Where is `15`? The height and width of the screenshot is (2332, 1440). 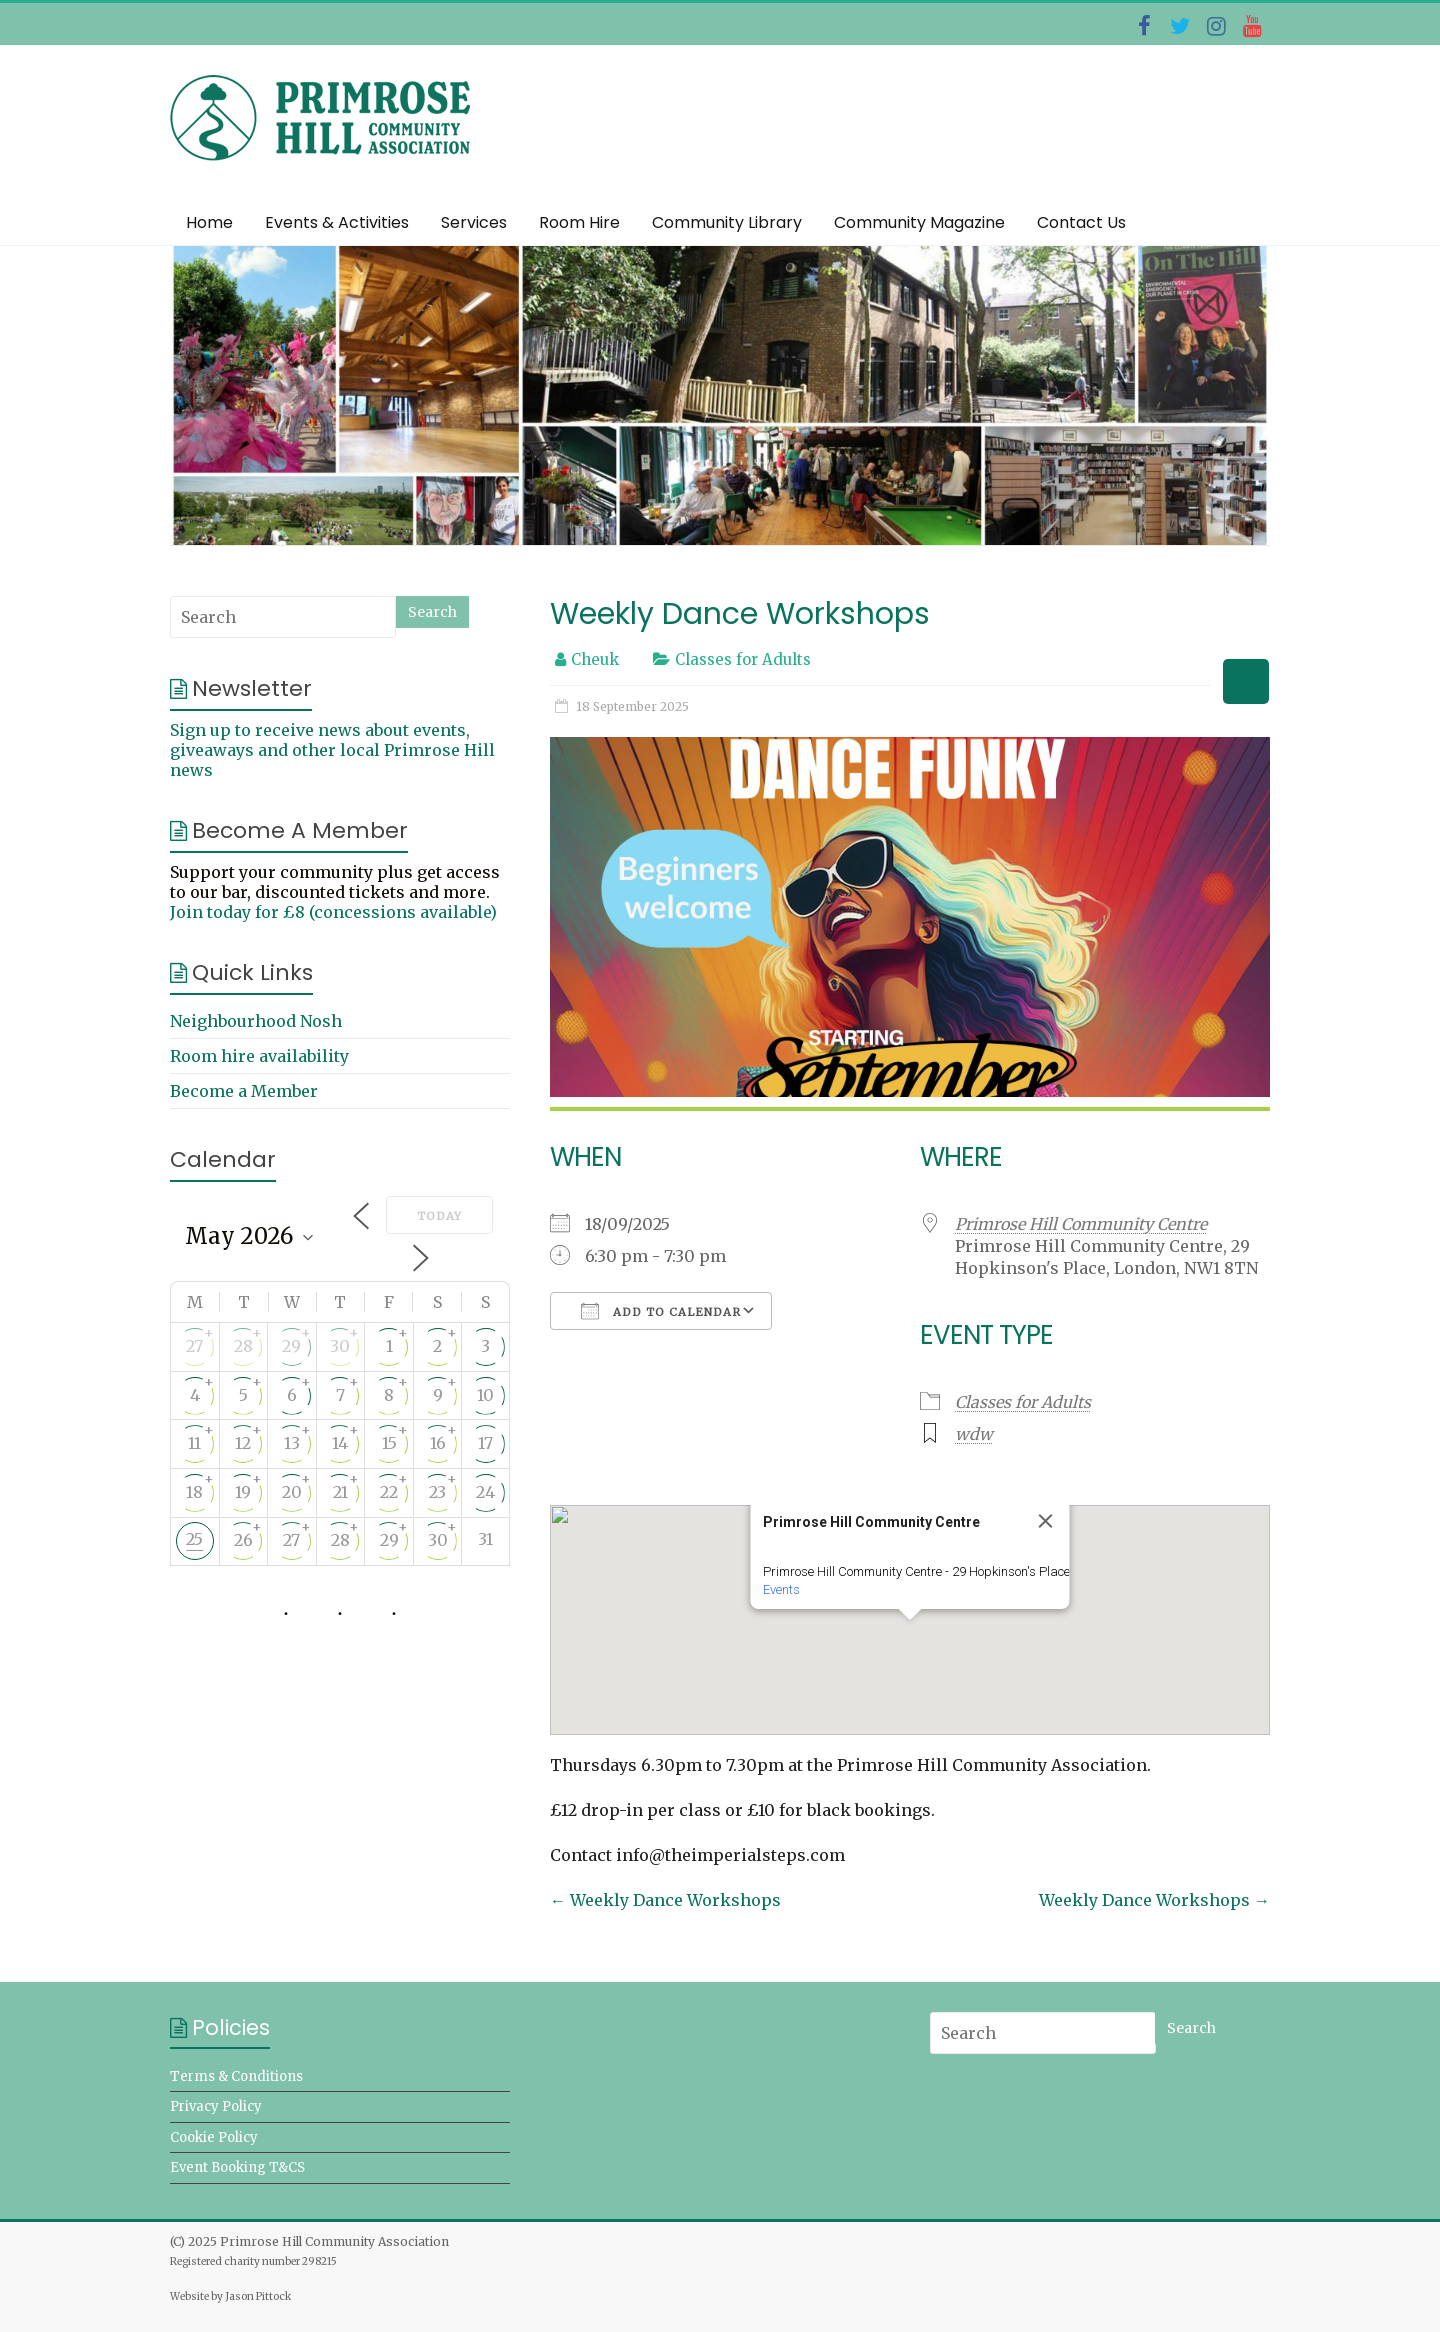
15 is located at coordinates (389, 1443).